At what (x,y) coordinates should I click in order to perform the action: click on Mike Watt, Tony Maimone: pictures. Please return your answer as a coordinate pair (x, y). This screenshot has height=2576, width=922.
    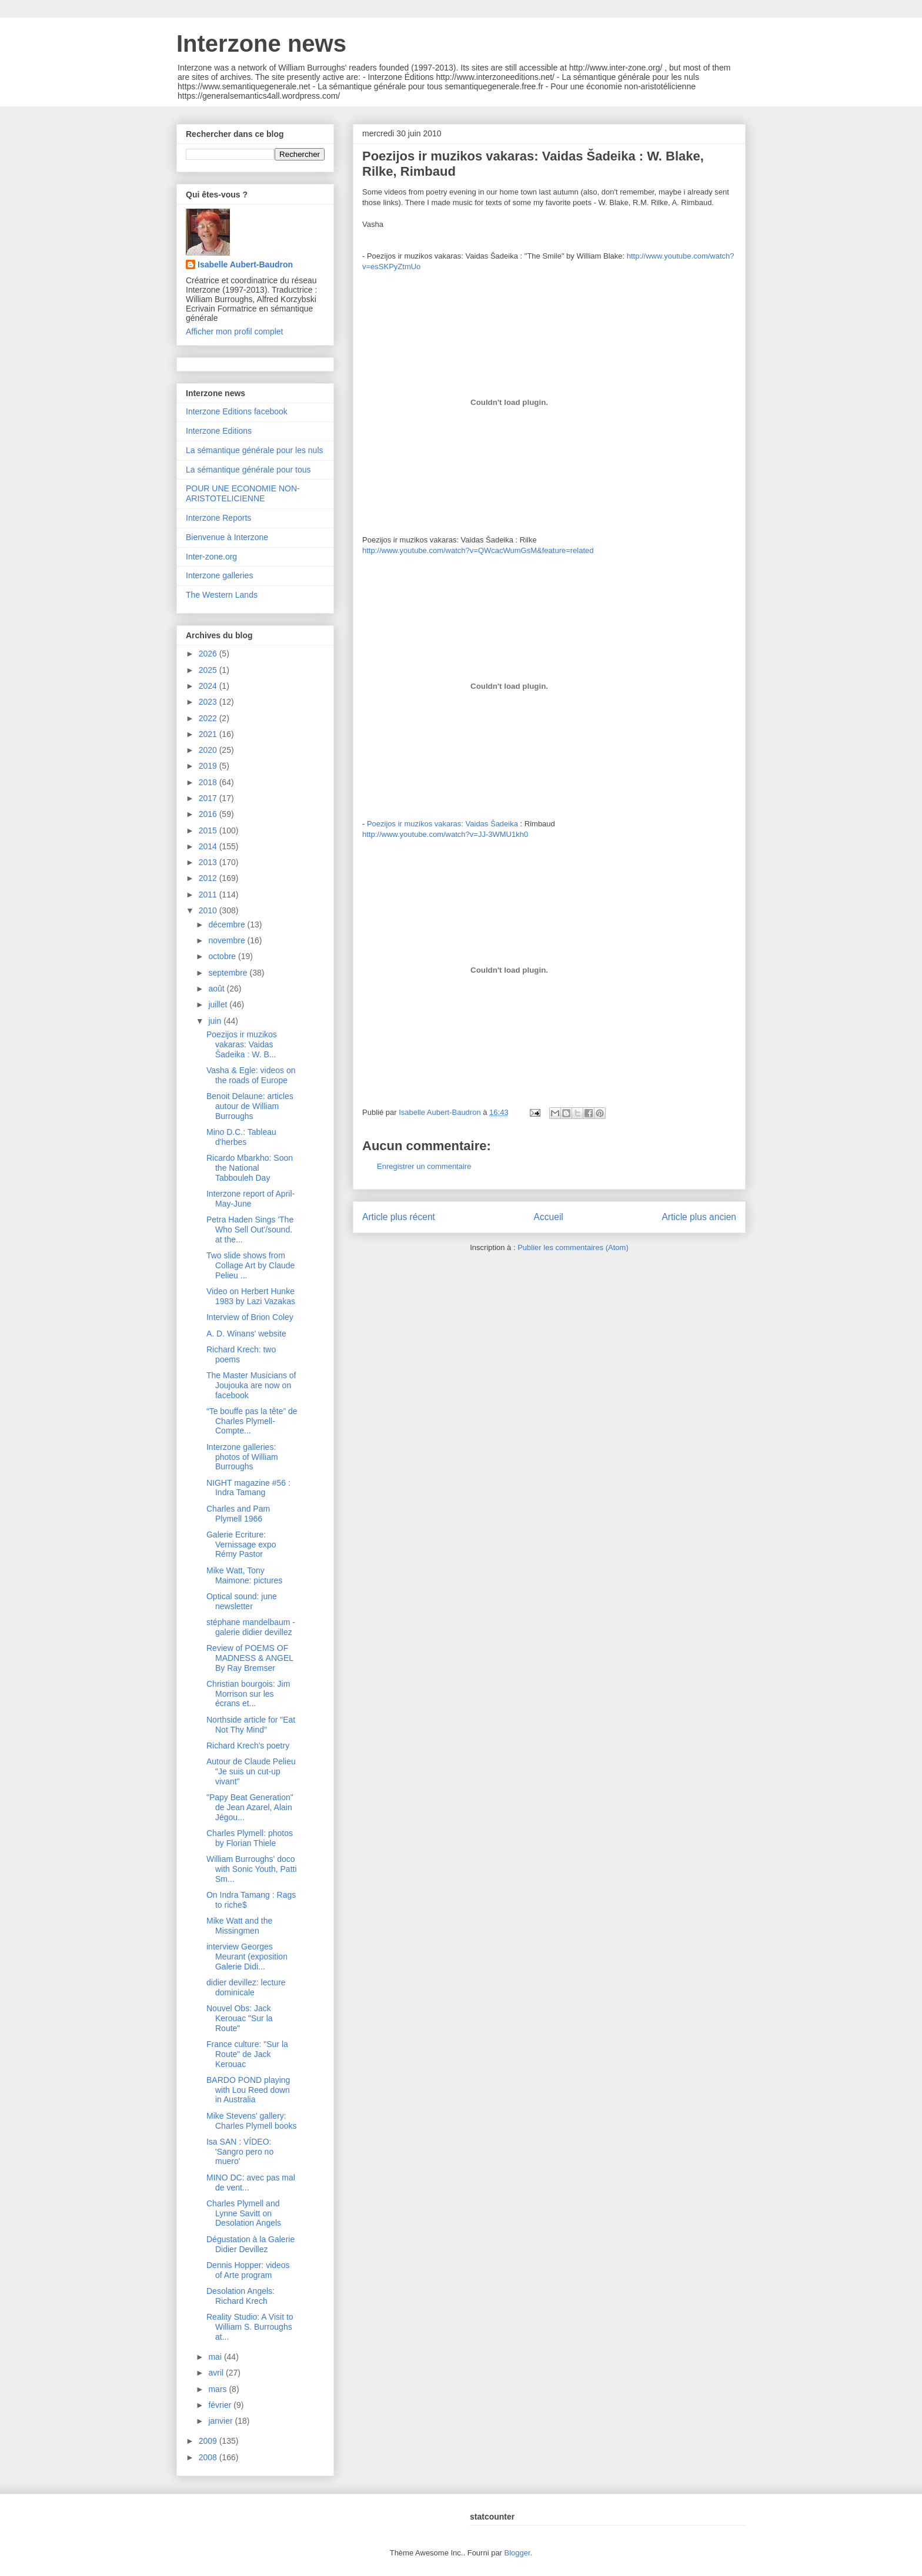
    Looking at the image, I should click on (244, 1575).